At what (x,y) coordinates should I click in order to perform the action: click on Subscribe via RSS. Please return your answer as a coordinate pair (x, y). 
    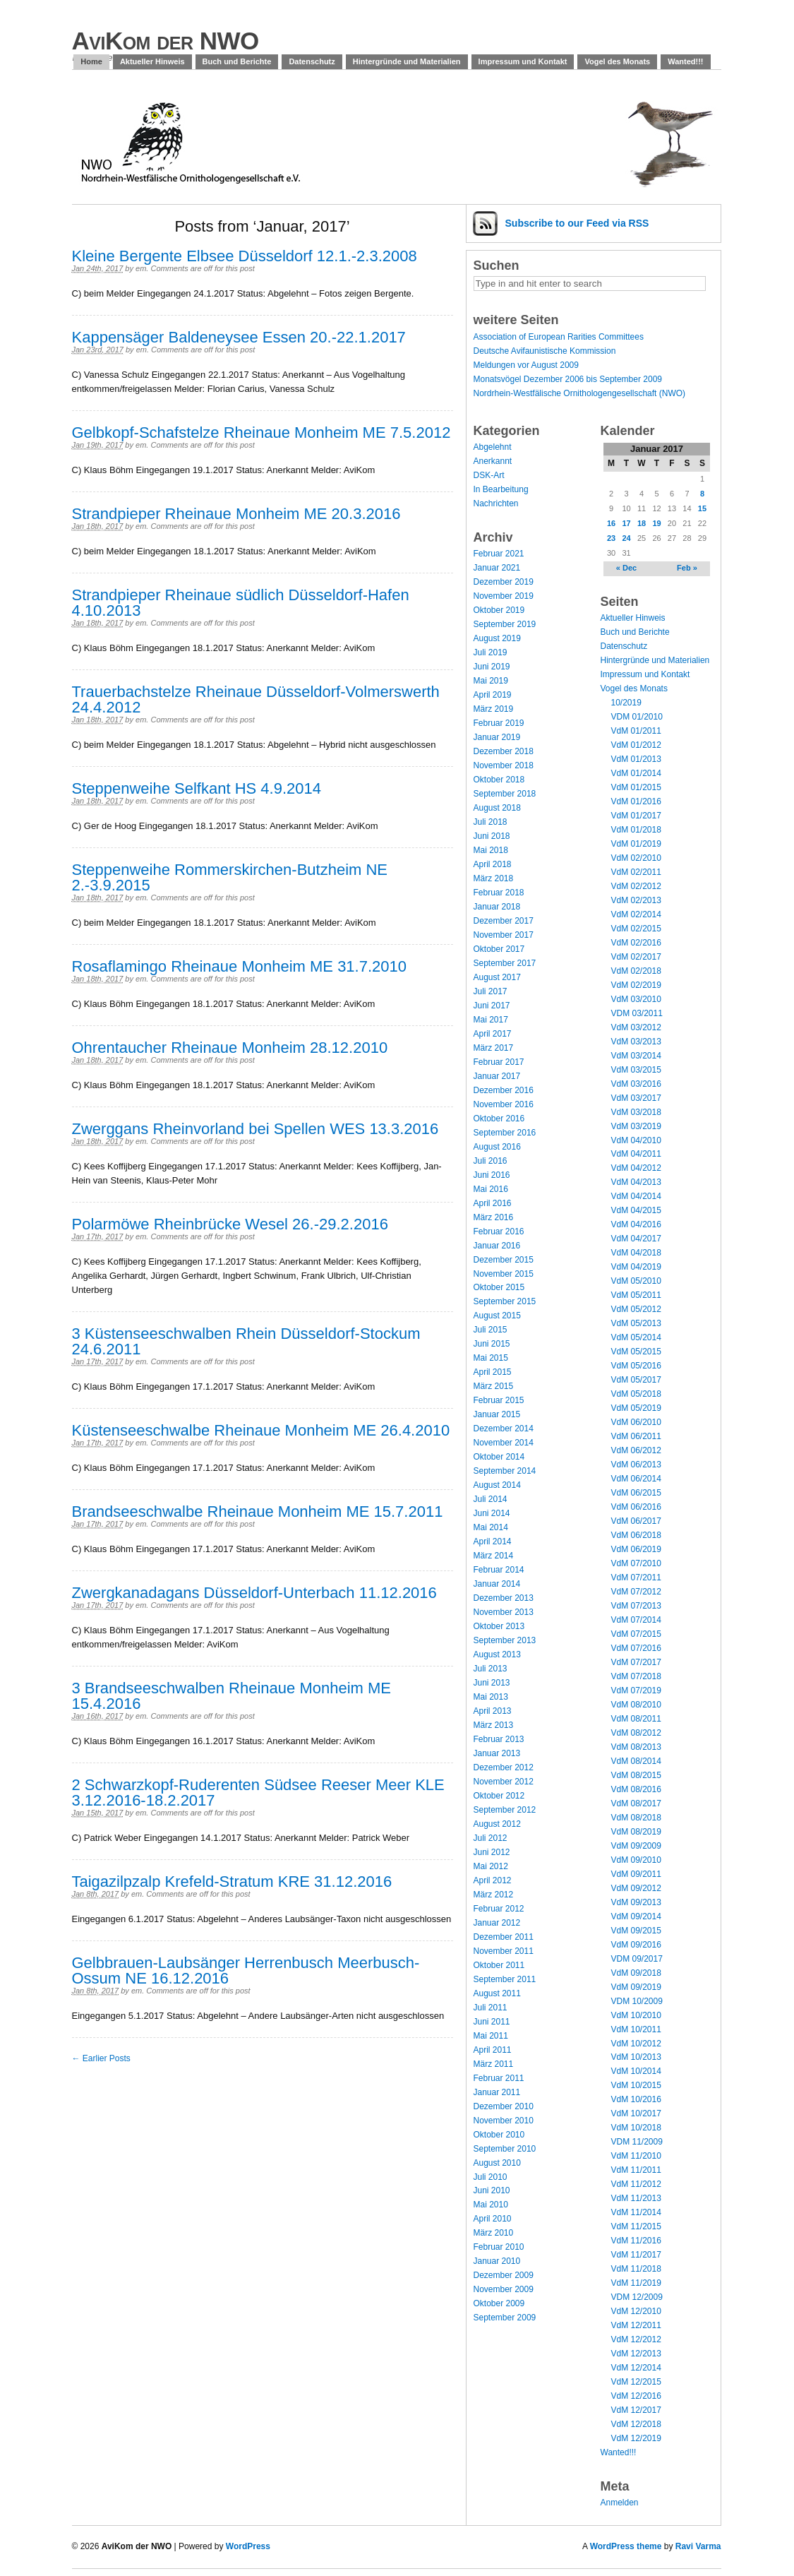
    Looking at the image, I should click on (577, 223).